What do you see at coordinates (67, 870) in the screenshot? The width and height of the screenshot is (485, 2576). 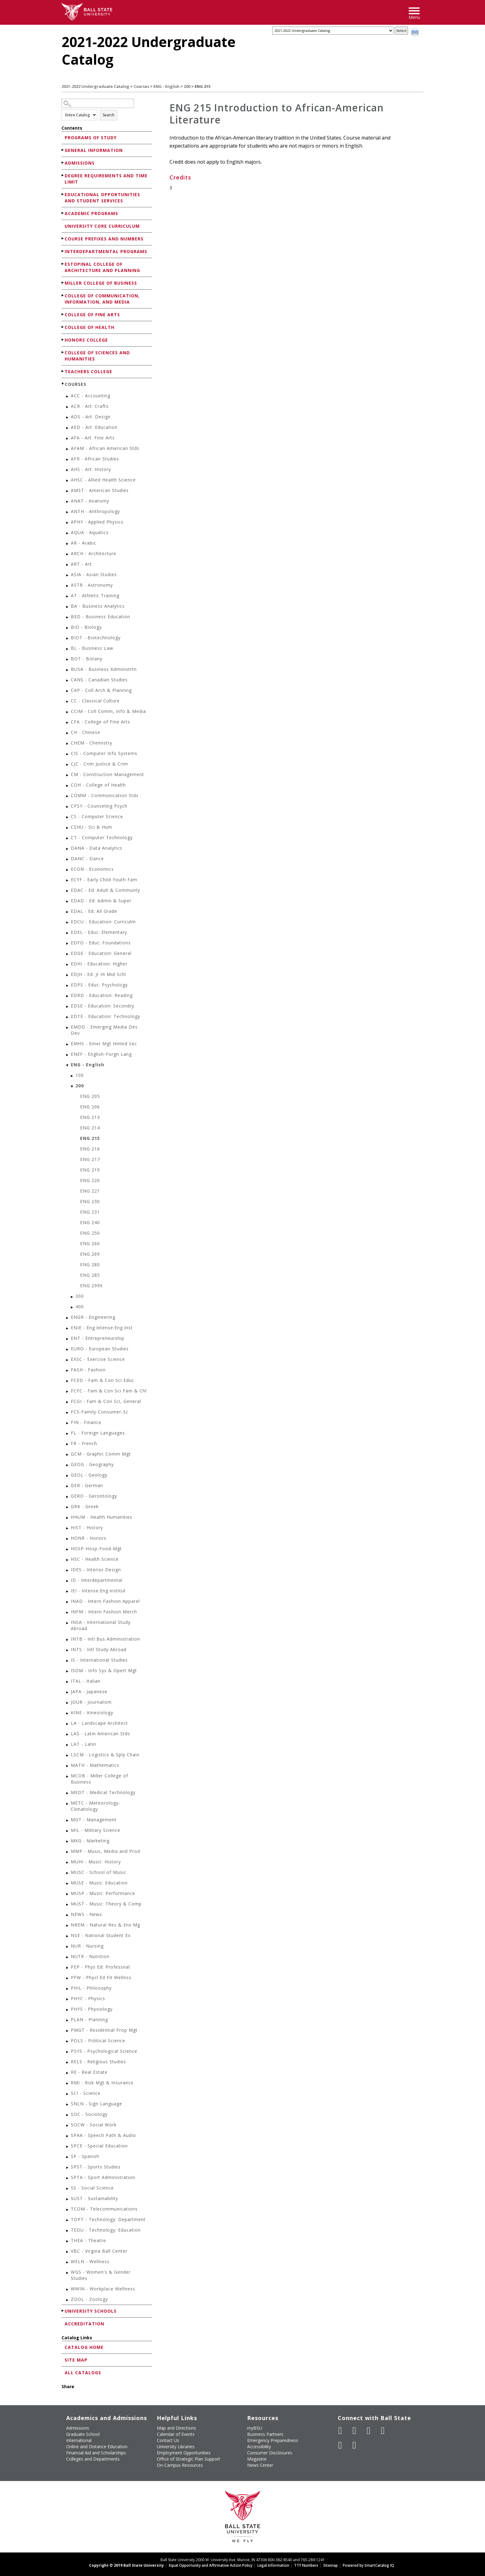 I see `[Show More of ECON - Economics]` at bounding box center [67, 870].